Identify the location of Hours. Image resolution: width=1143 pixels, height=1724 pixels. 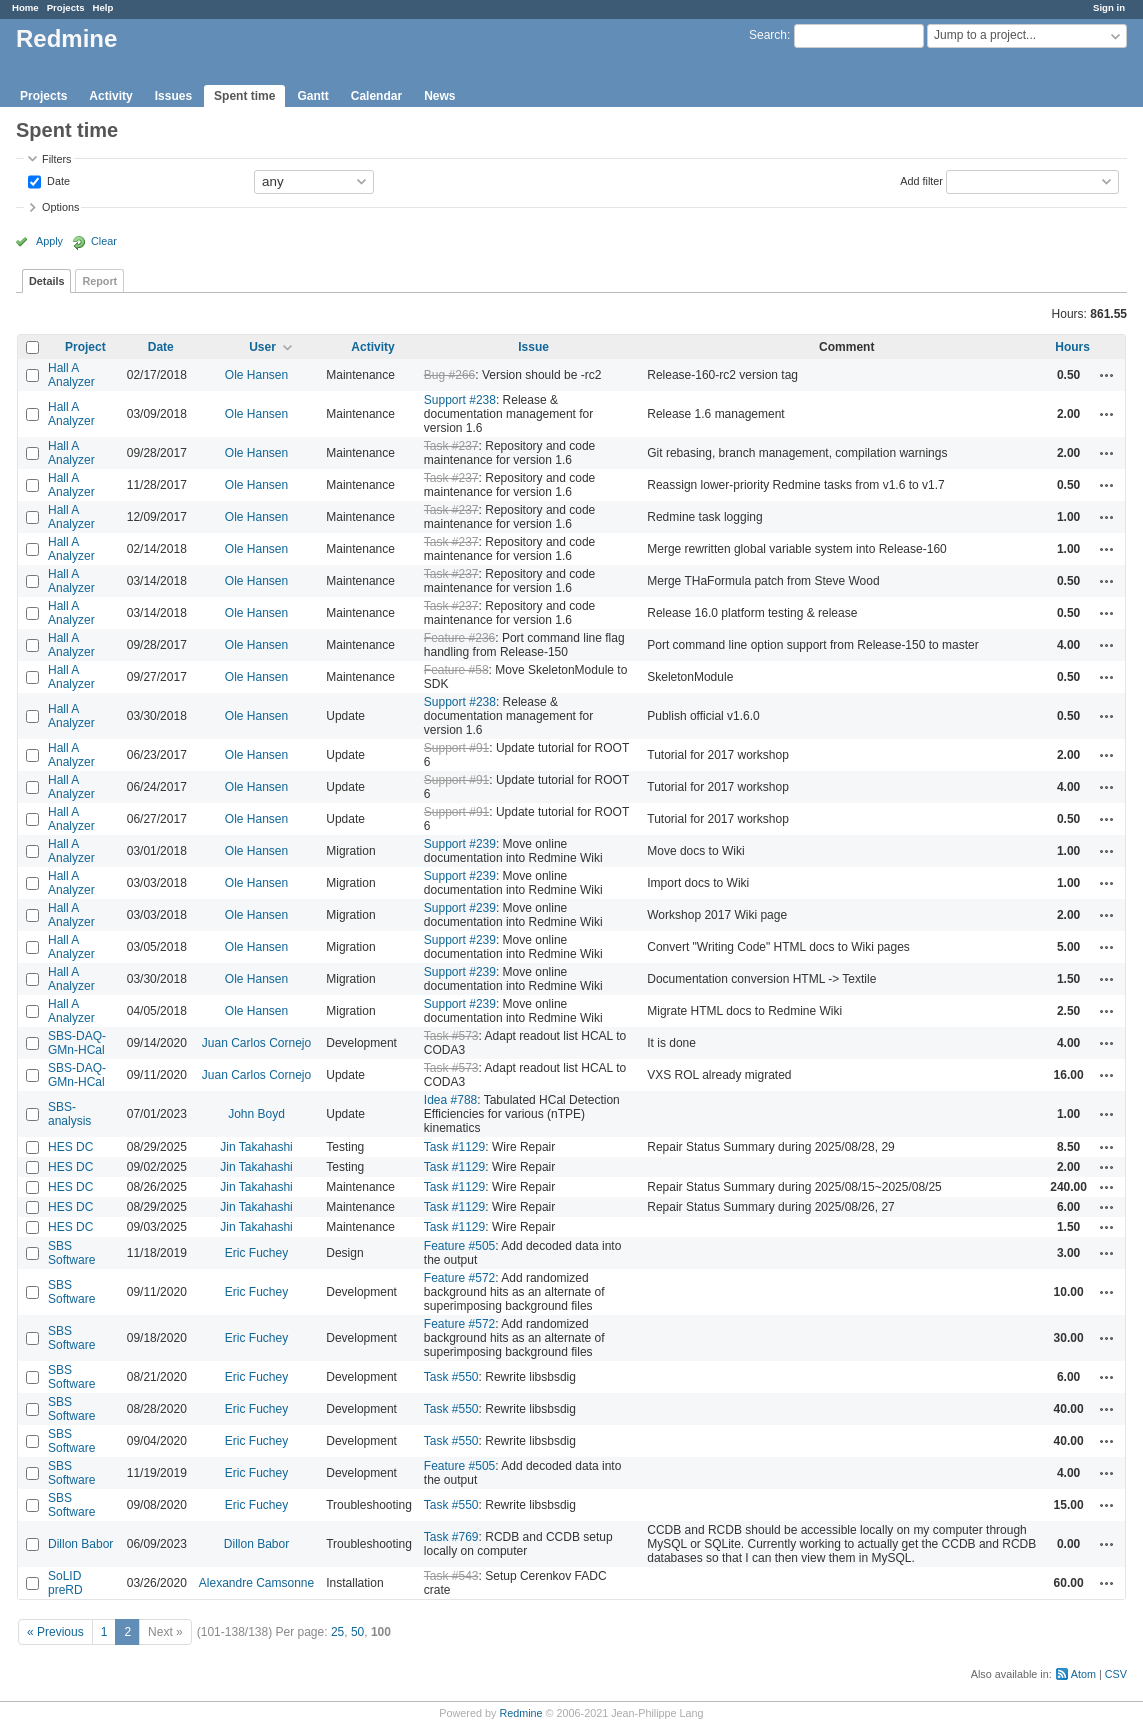
(1072, 347).